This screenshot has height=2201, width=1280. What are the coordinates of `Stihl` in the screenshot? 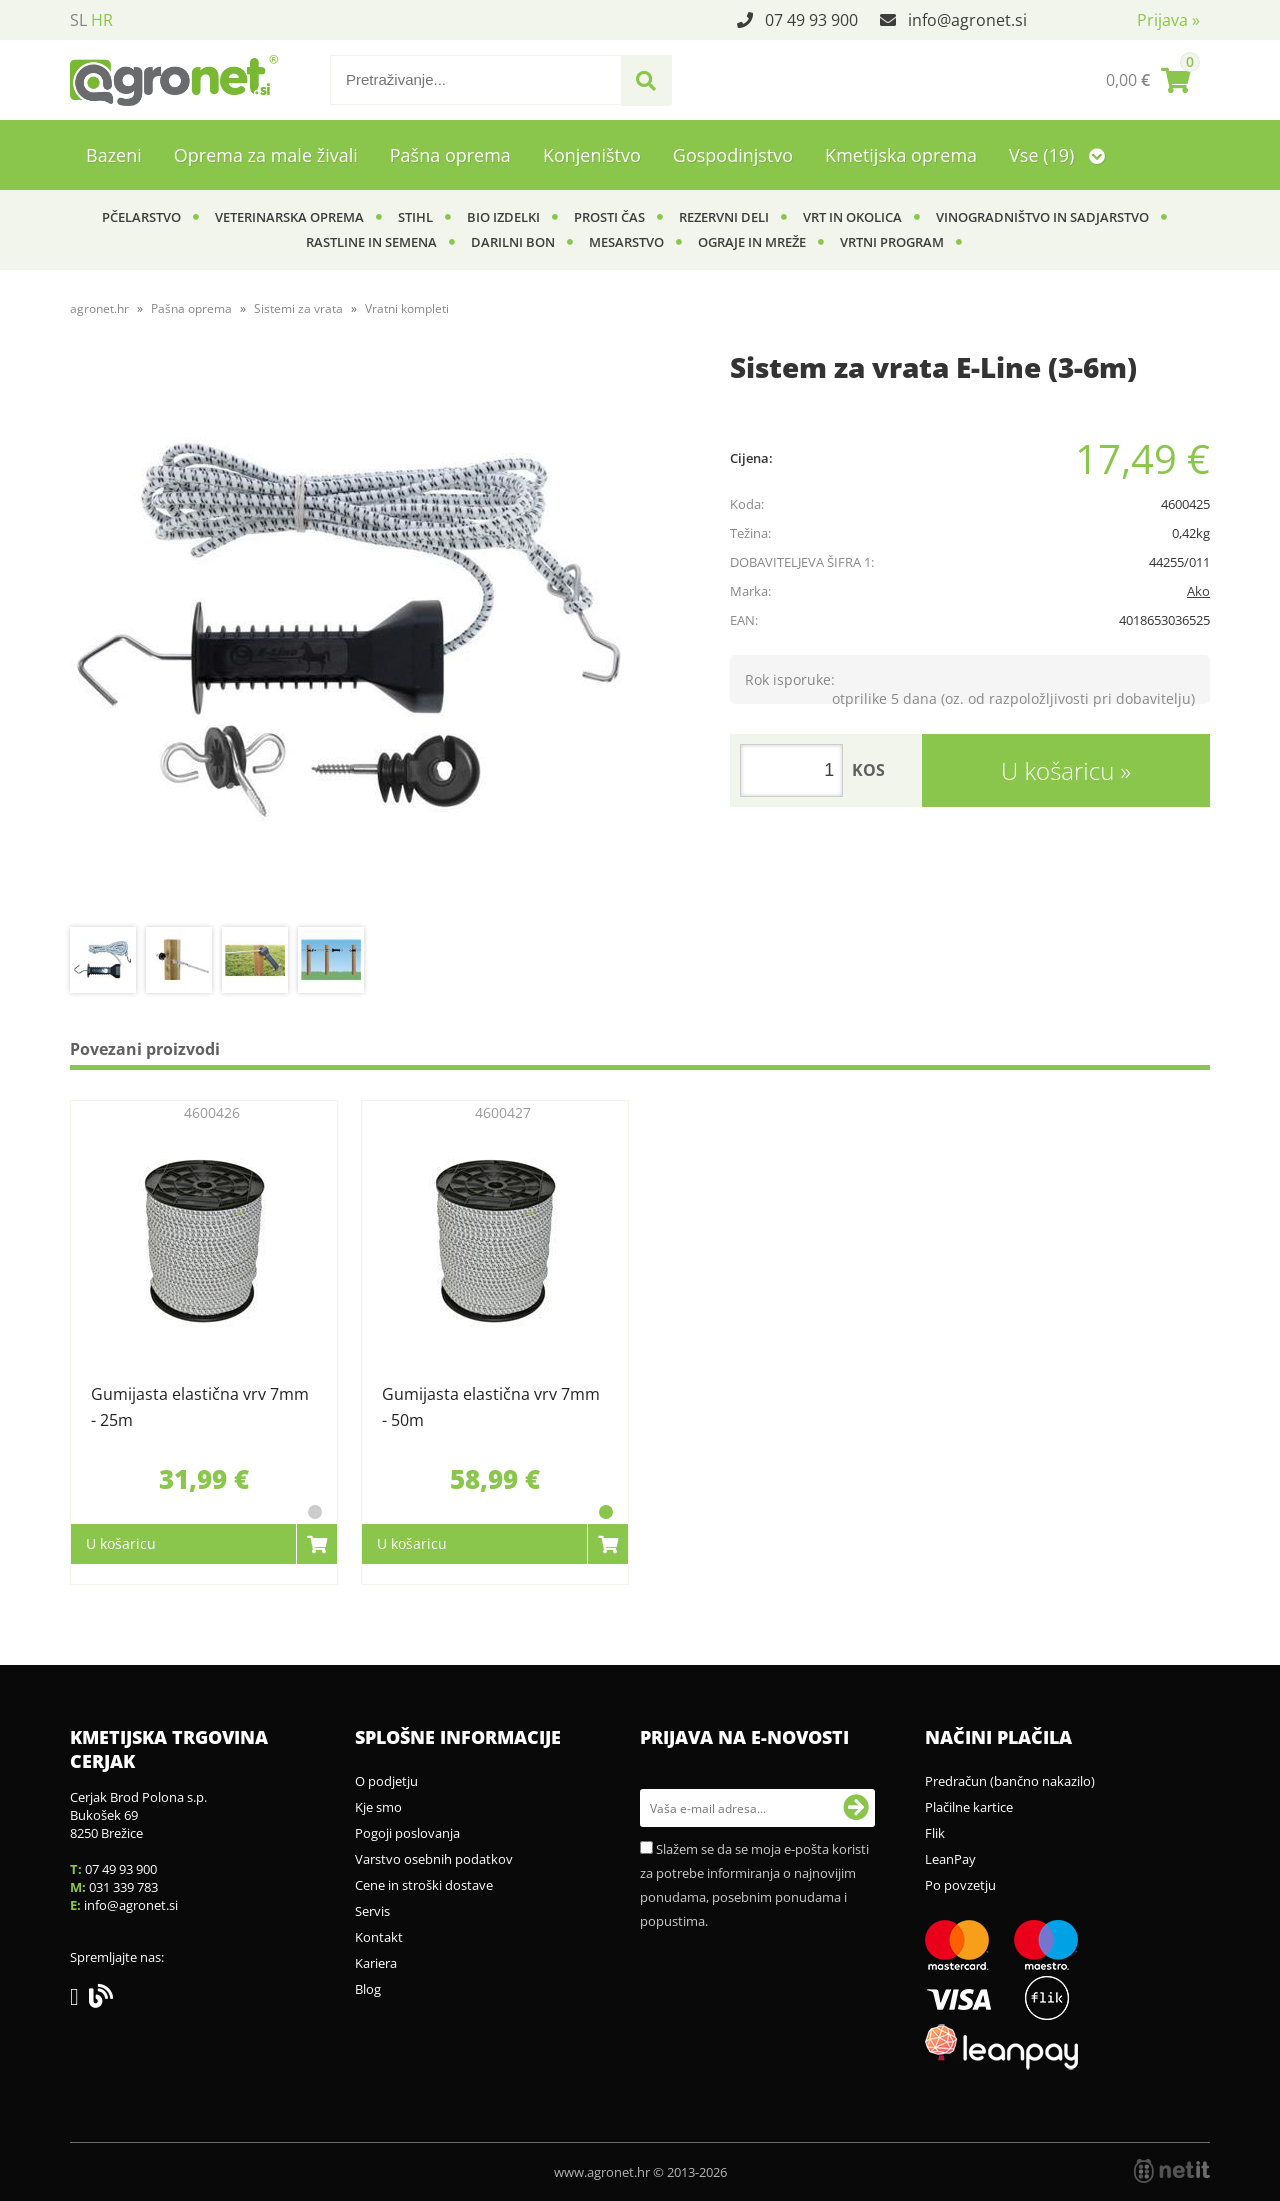 It's located at (415, 217).